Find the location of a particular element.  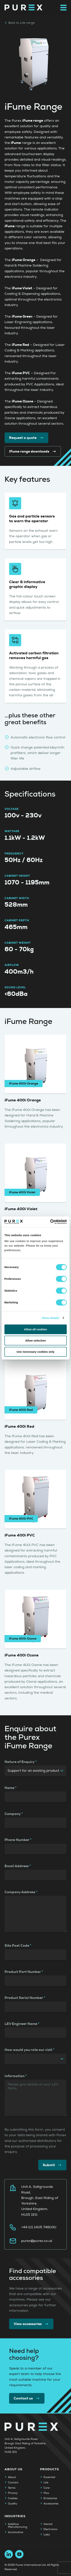

Phone Number is located at coordinates (17, 1840).